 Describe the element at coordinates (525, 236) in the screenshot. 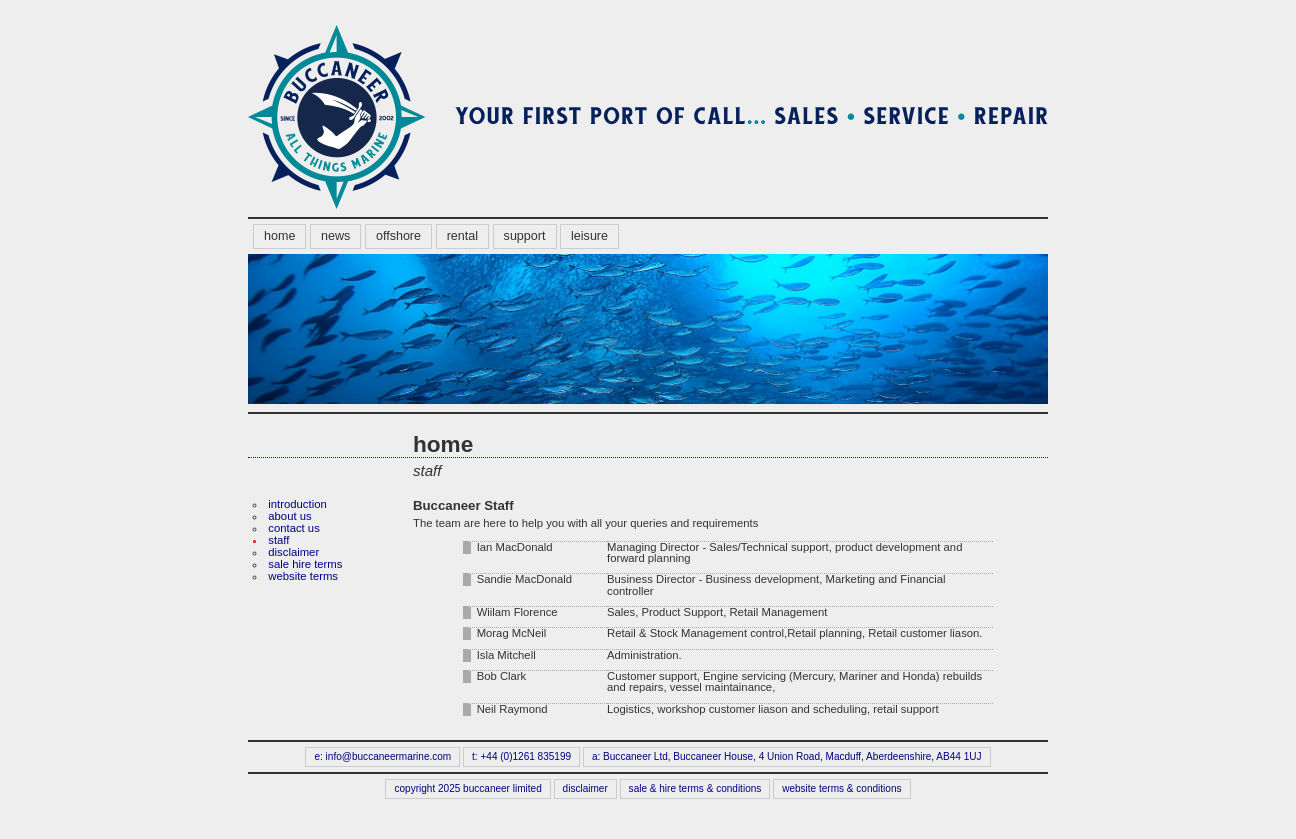

I see `support` at that location.